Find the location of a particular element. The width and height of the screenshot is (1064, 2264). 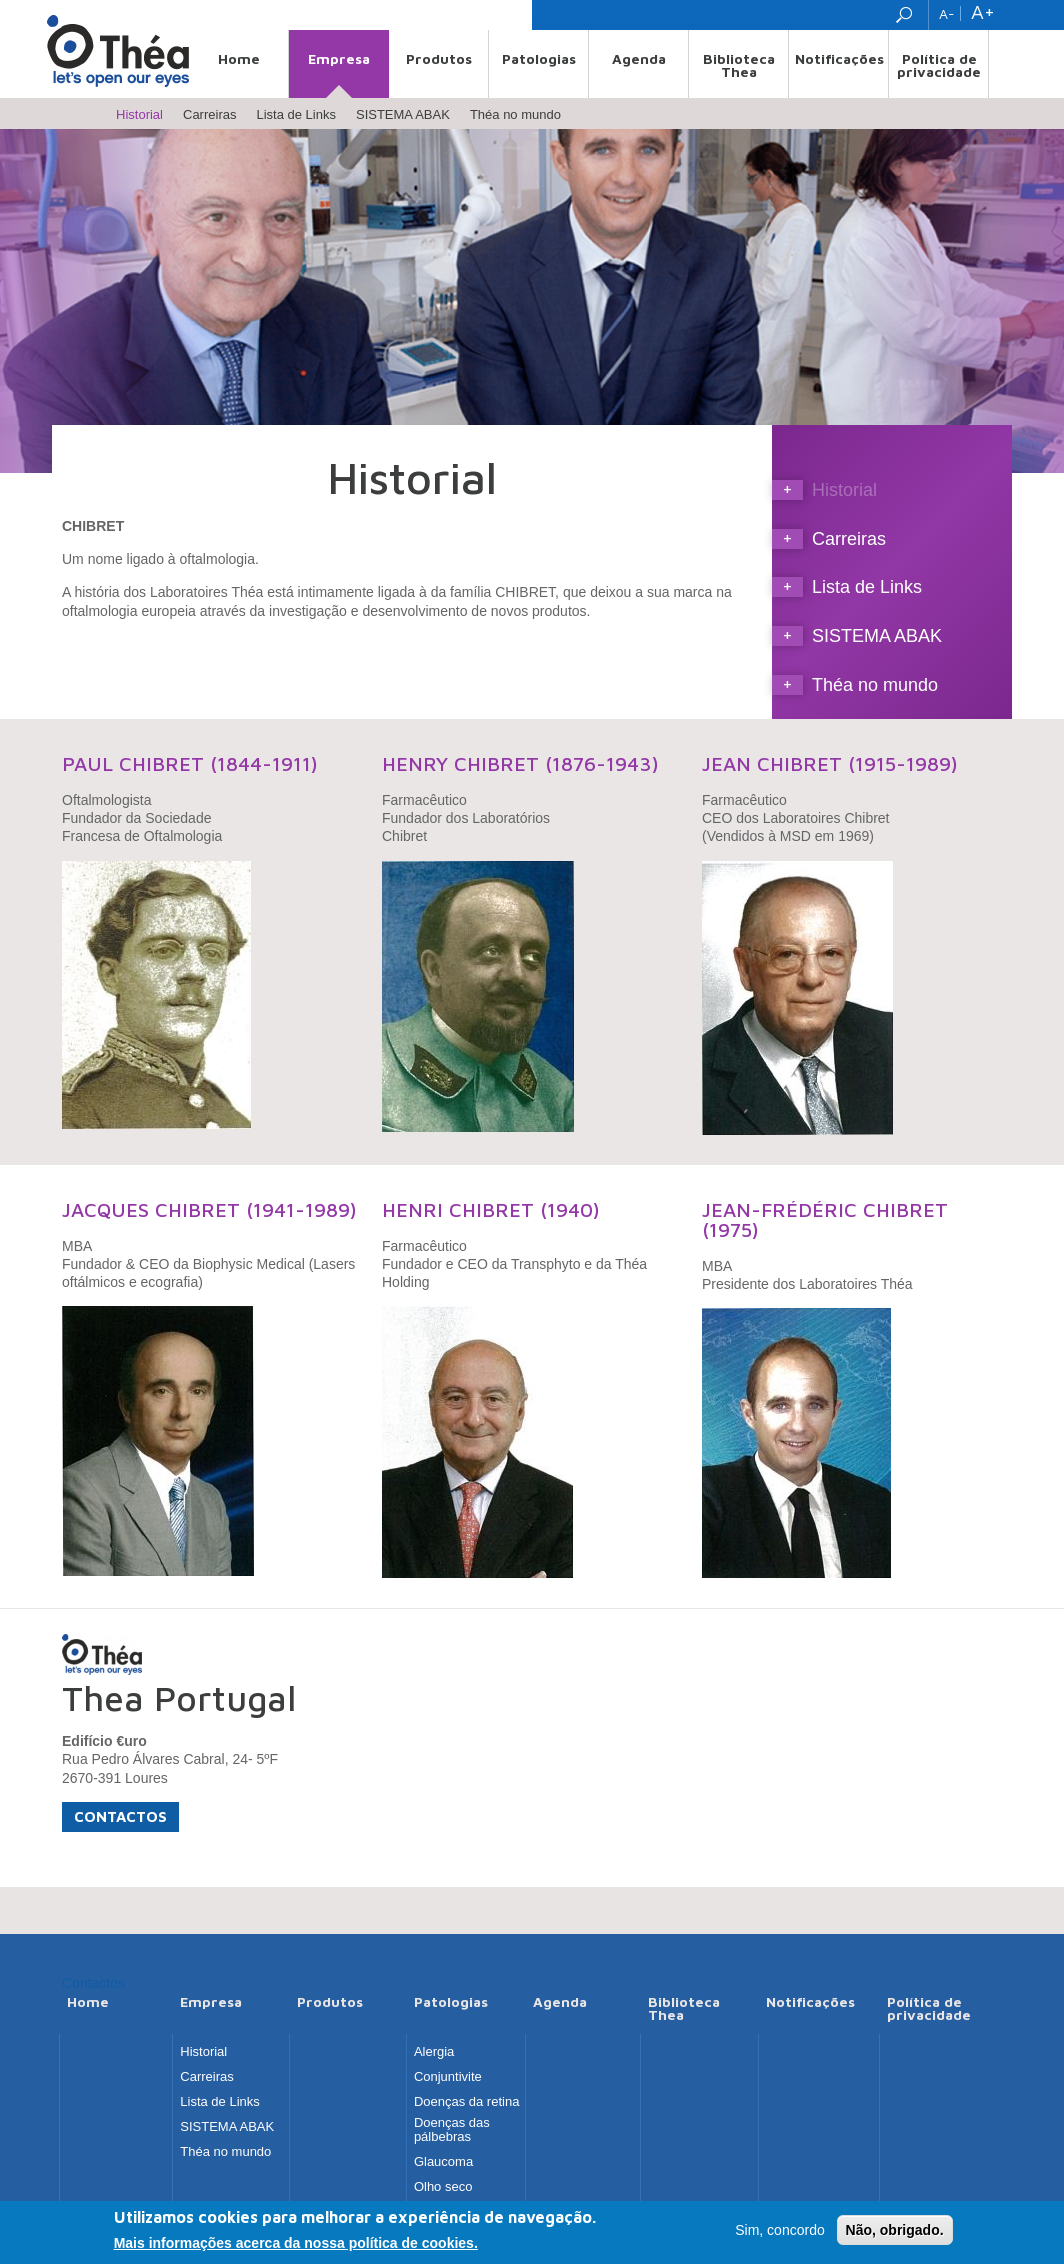

Agenda is located at coordinates (639, 58).